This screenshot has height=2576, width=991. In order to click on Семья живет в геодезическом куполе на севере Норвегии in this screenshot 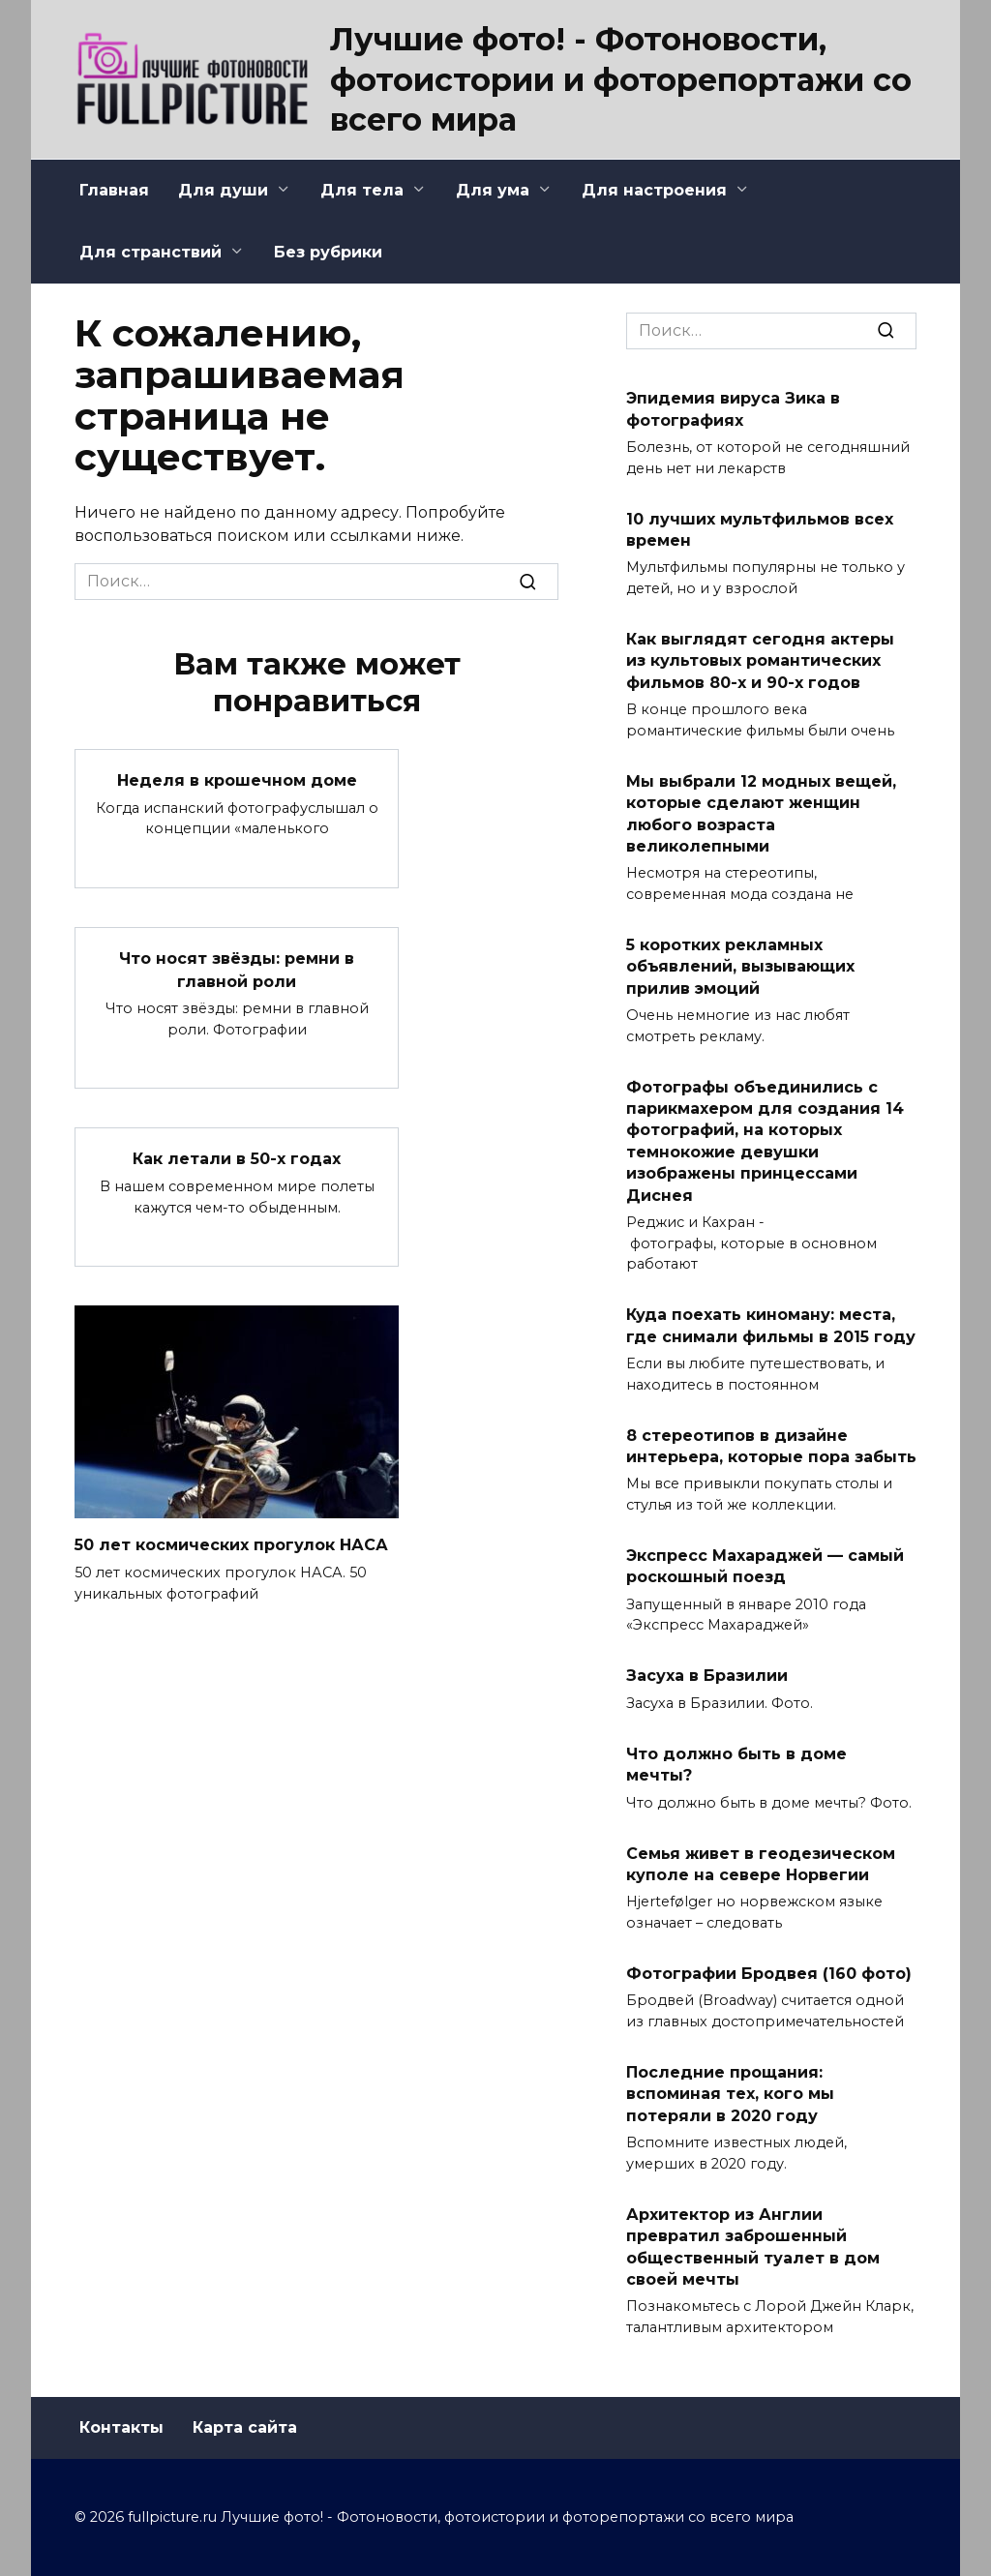, I will do `click(760, 1863)`.